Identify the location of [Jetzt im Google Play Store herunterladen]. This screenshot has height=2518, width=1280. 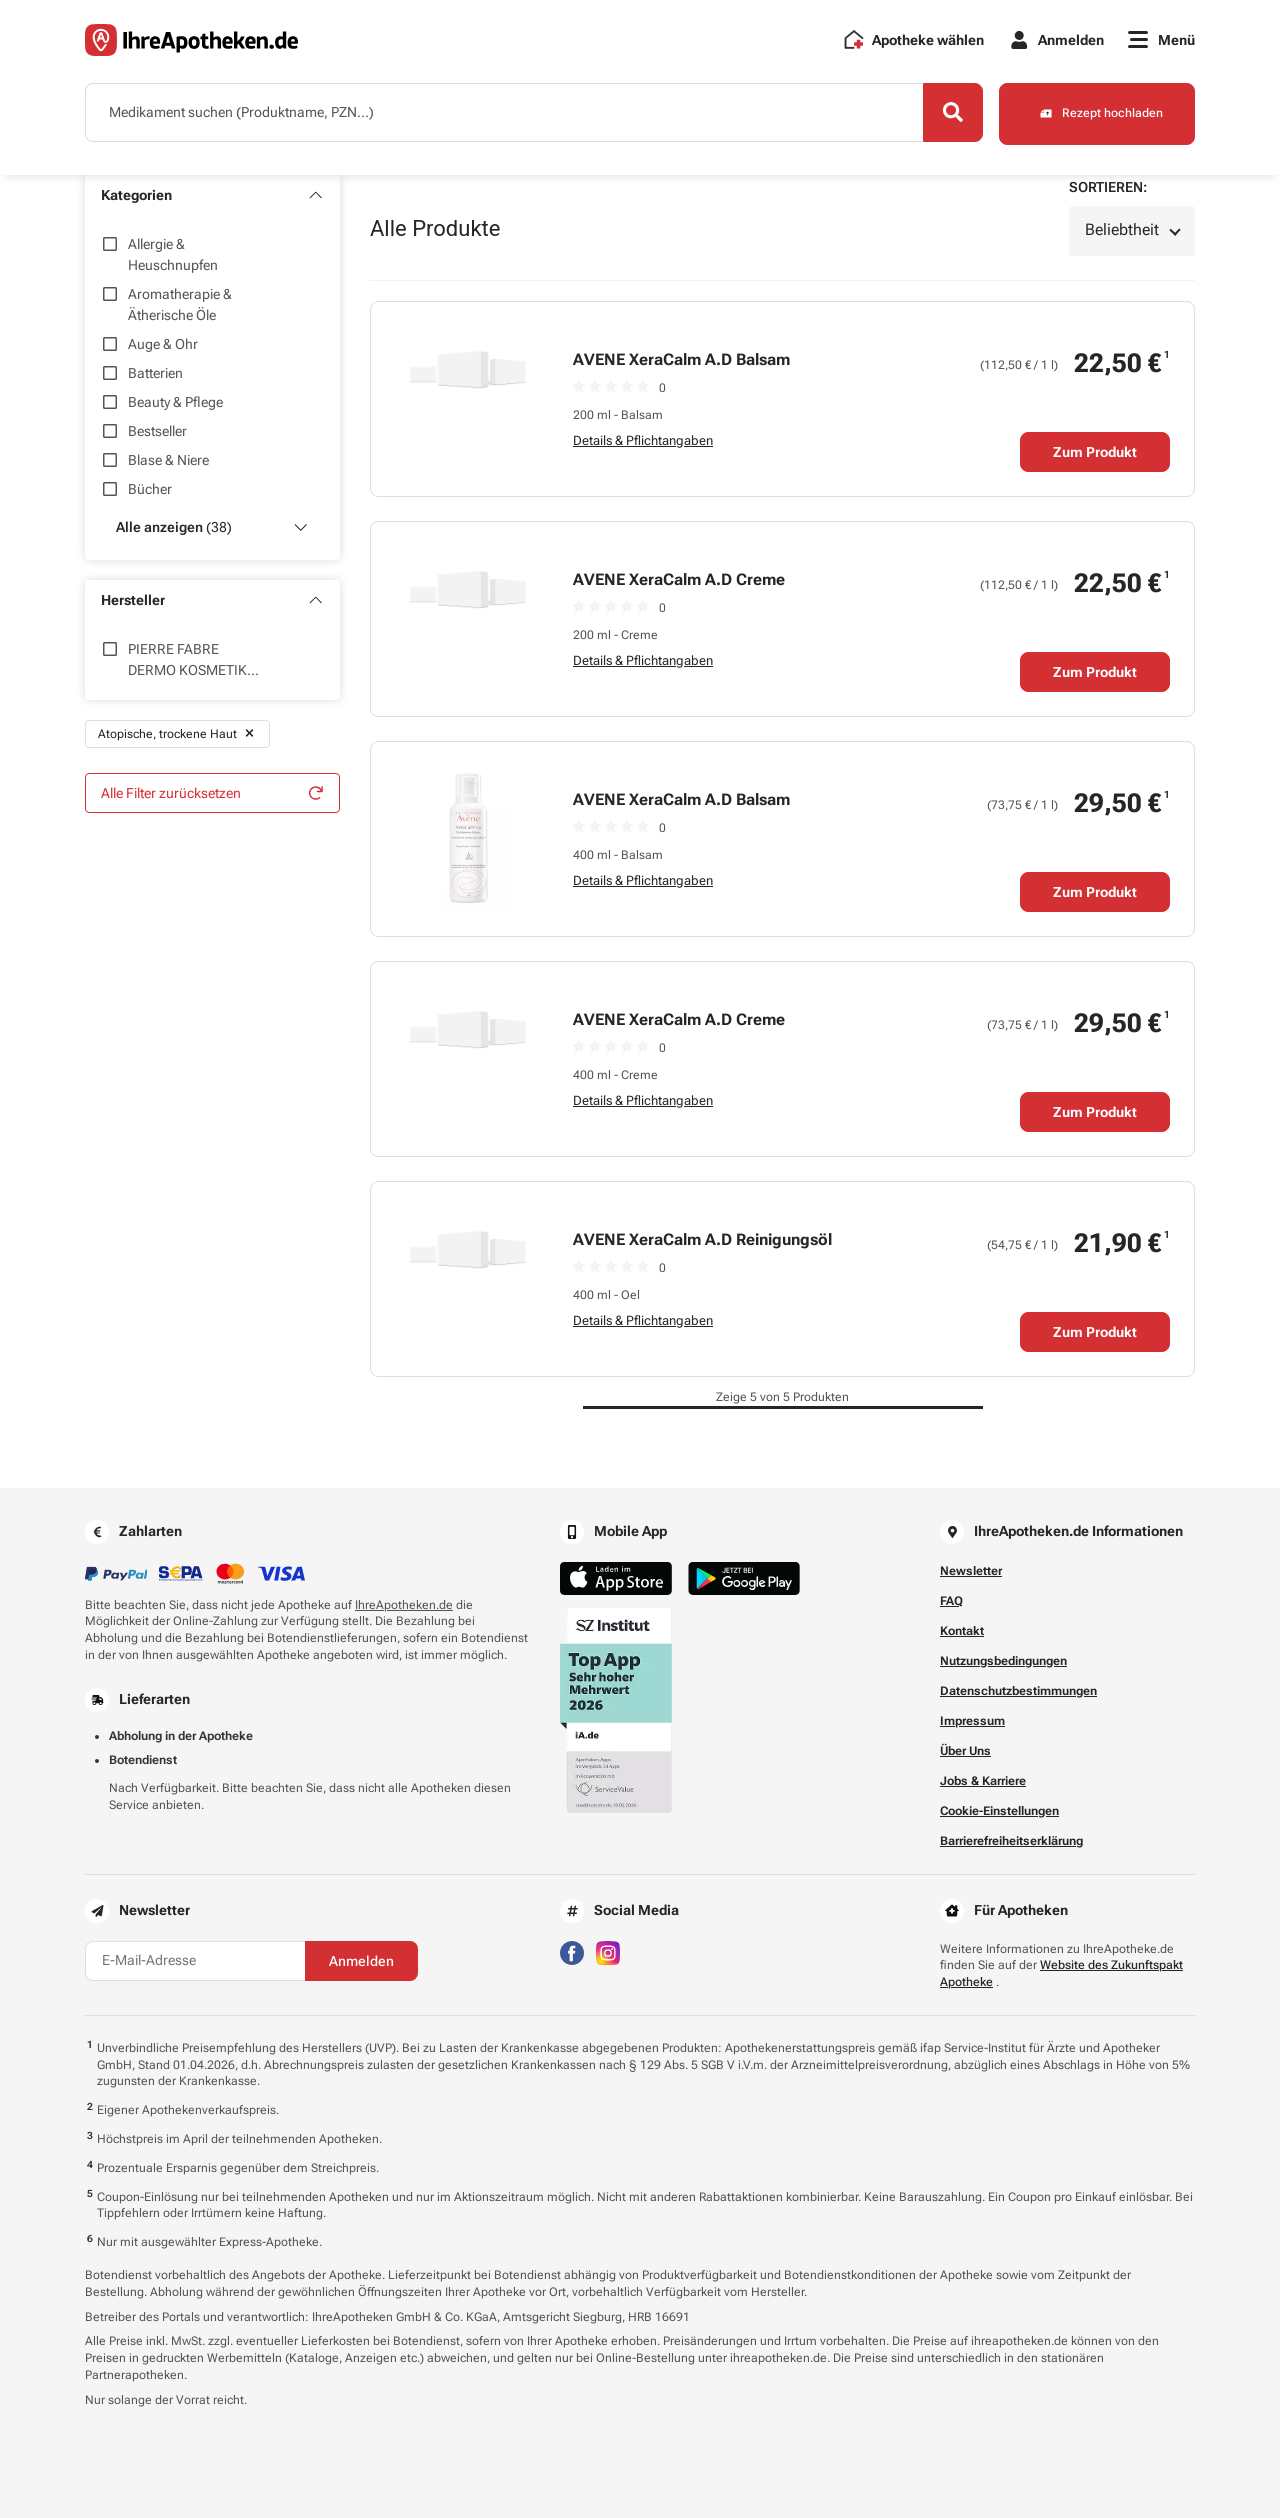
(744, 1578).